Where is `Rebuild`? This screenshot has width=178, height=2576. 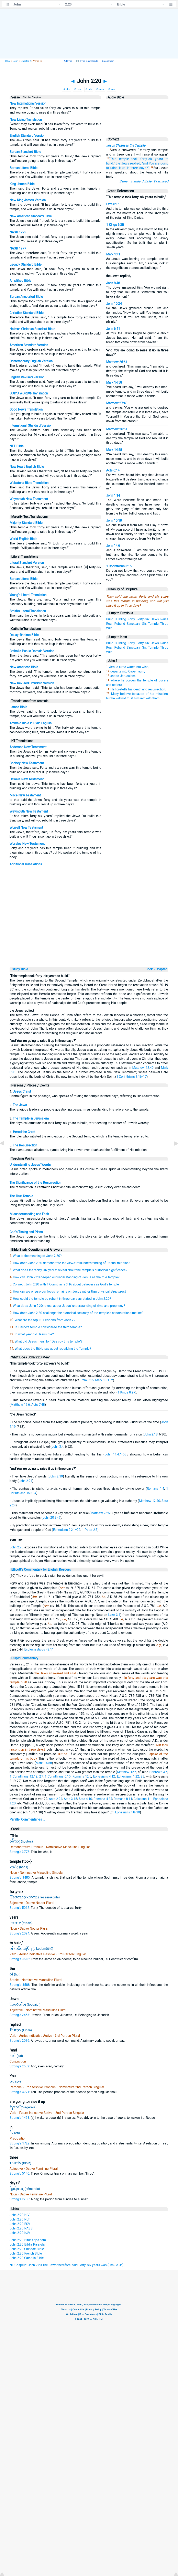 Rebuild is located at coordinates (119, 624).